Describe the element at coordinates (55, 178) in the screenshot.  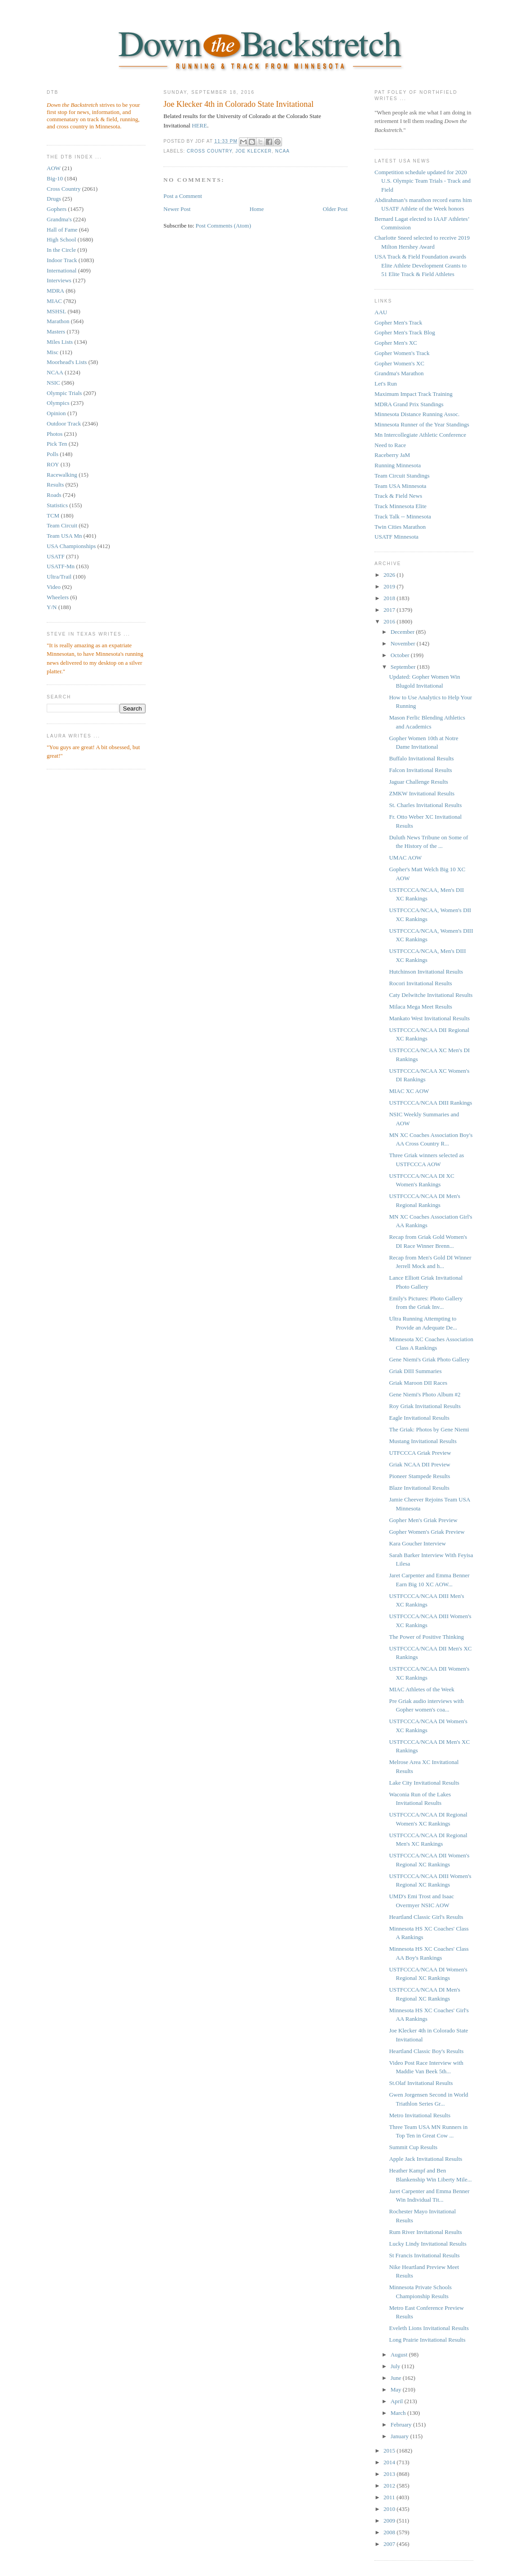
I see `Big-10` at that location.